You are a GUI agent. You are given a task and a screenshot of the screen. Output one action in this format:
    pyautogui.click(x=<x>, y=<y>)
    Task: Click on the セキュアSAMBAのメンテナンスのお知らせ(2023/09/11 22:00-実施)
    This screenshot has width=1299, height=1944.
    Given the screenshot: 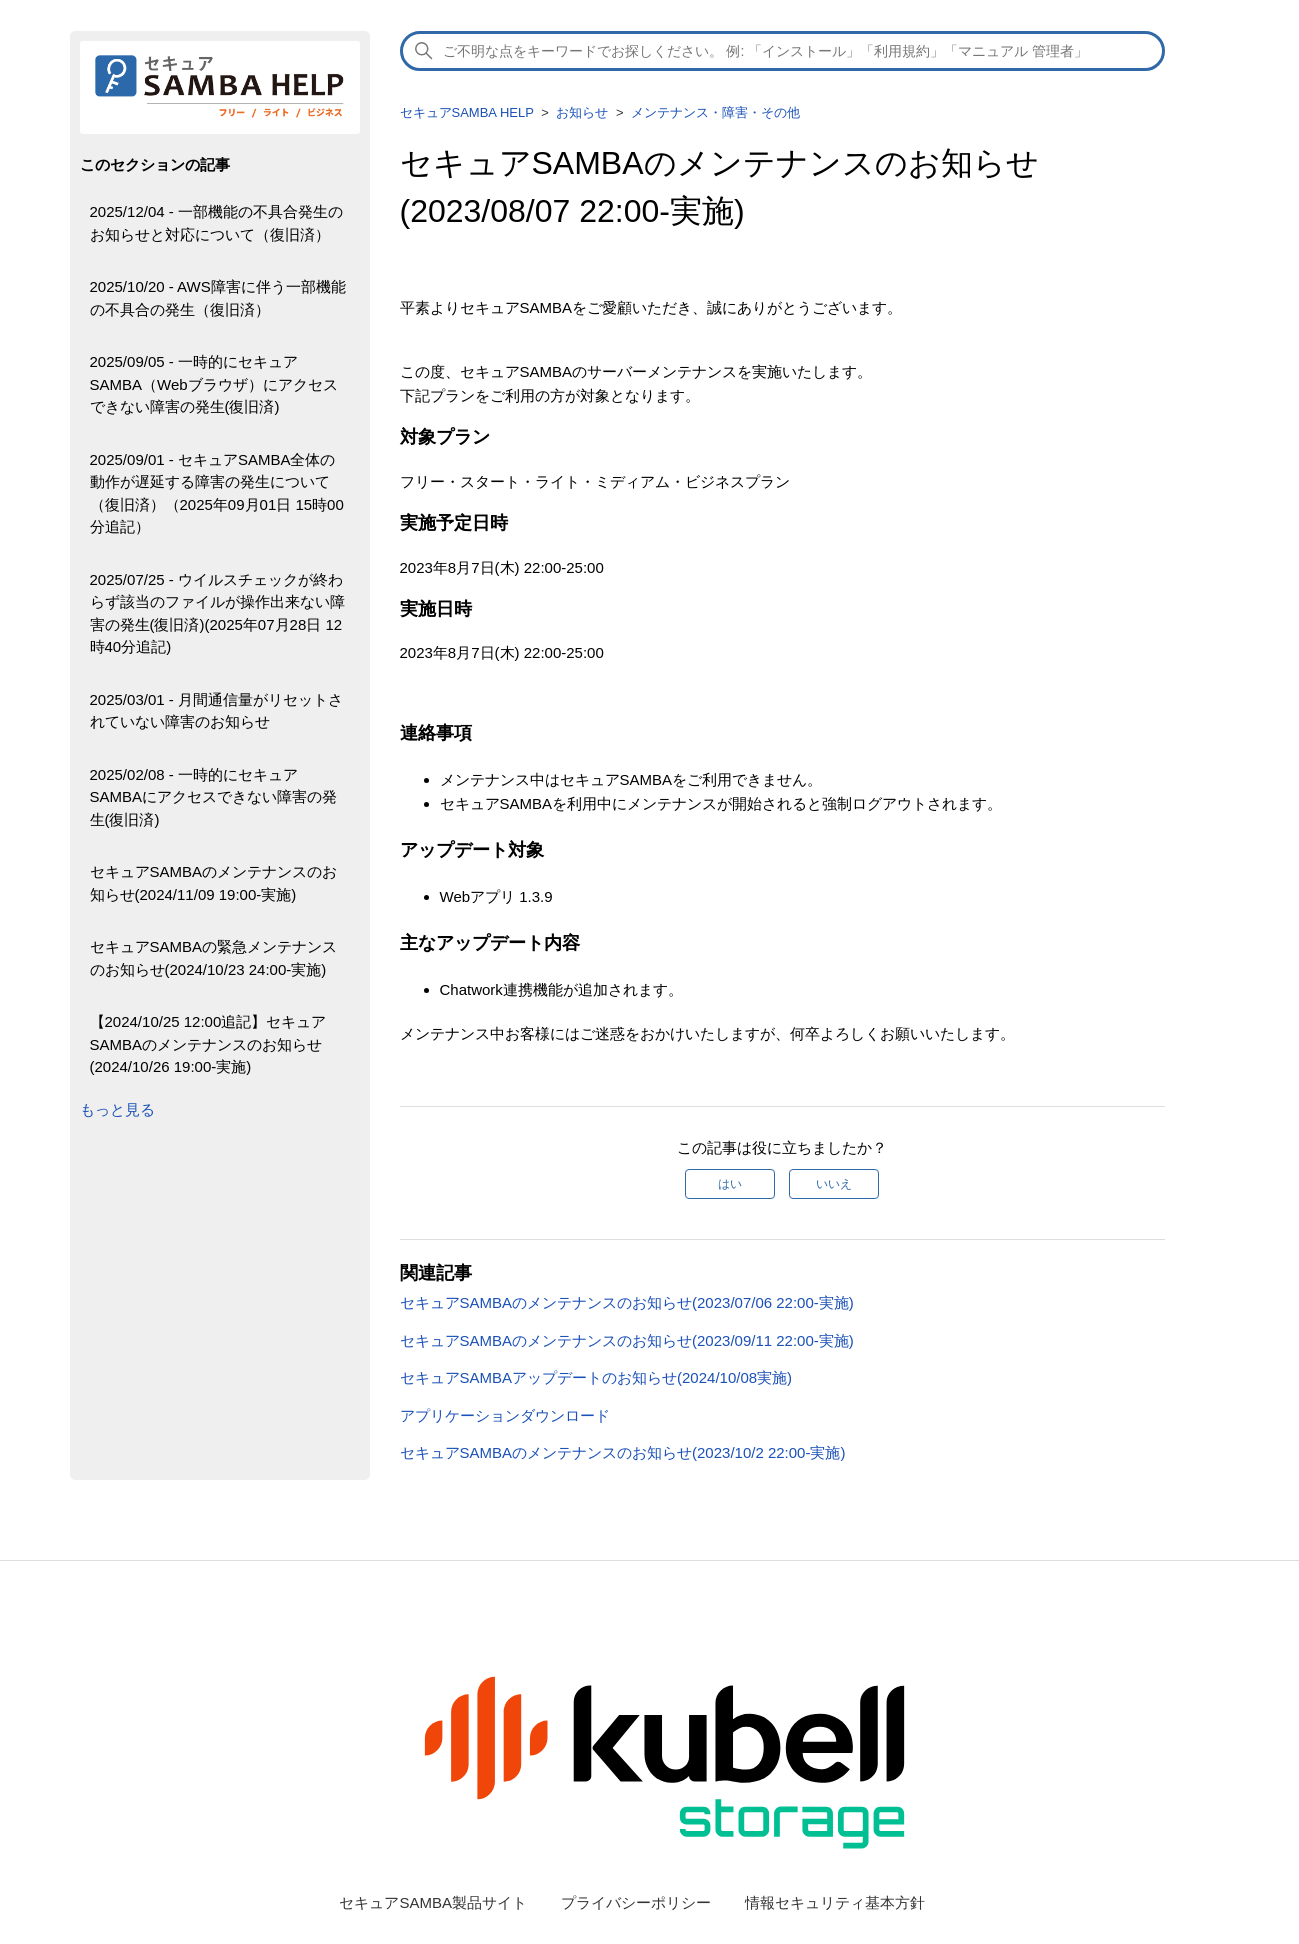 What is the action you would take?
    pyautogui.click(x=627, y=1340)
    